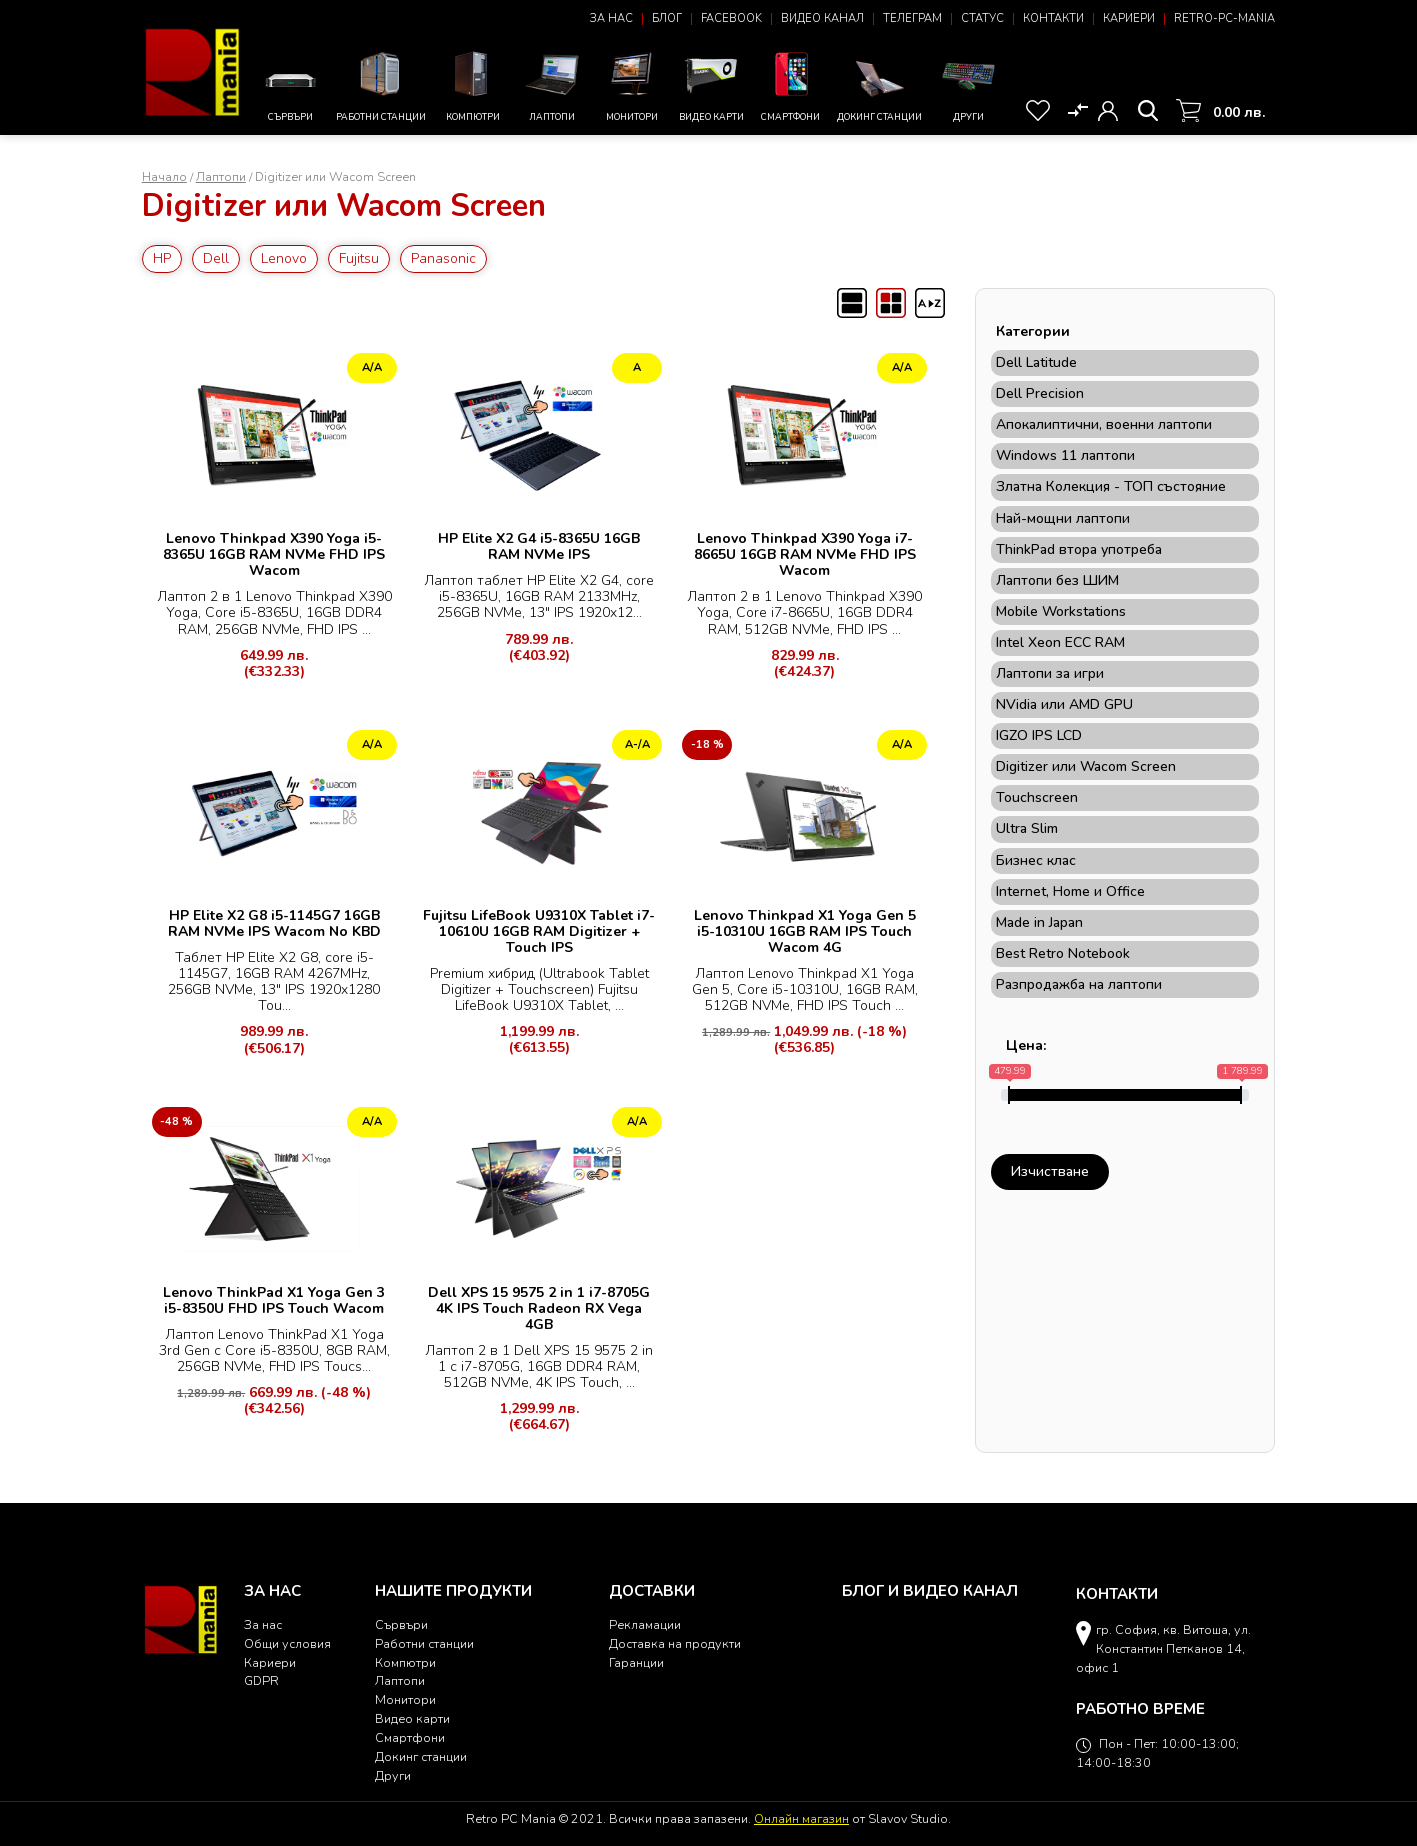 The height and width of the screenshot is (1846, 1417). I want to click on Блог, so click(667, 18).